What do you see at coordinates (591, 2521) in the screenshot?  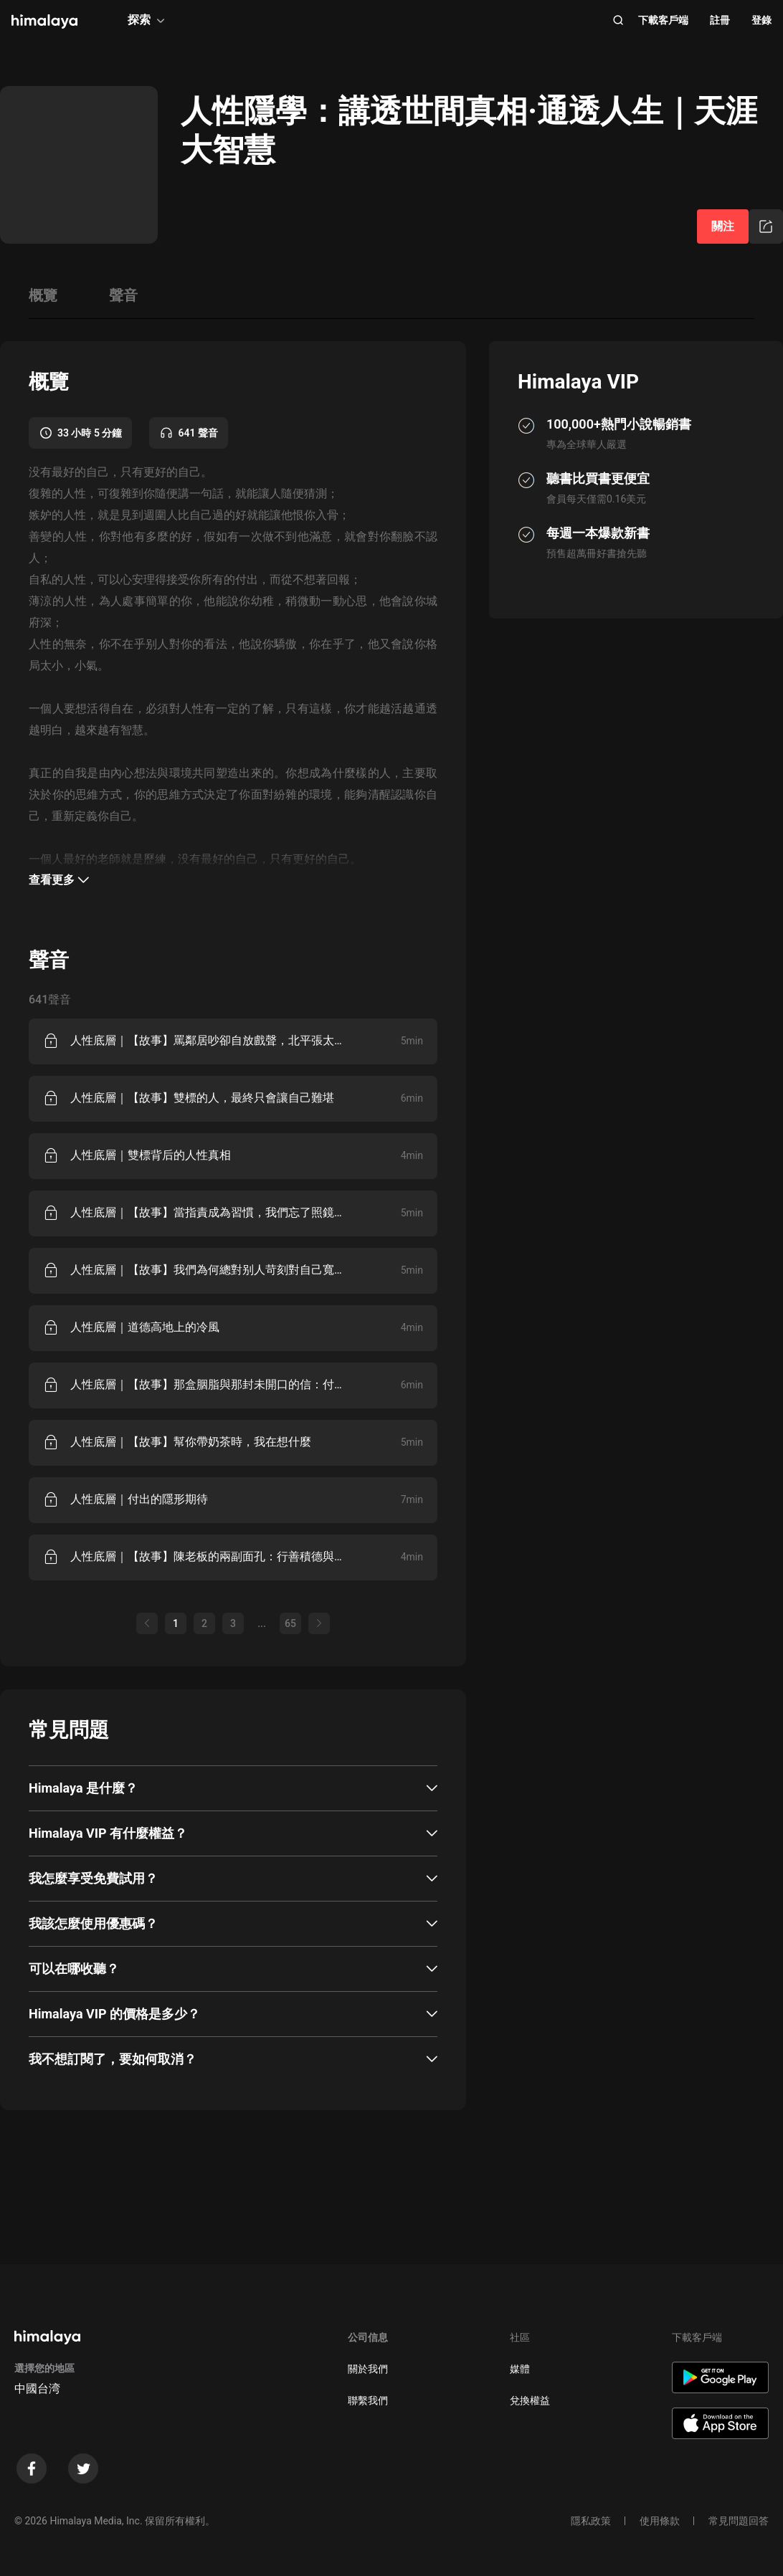 I see `隱私政策` at bounding box center [591, 2521].